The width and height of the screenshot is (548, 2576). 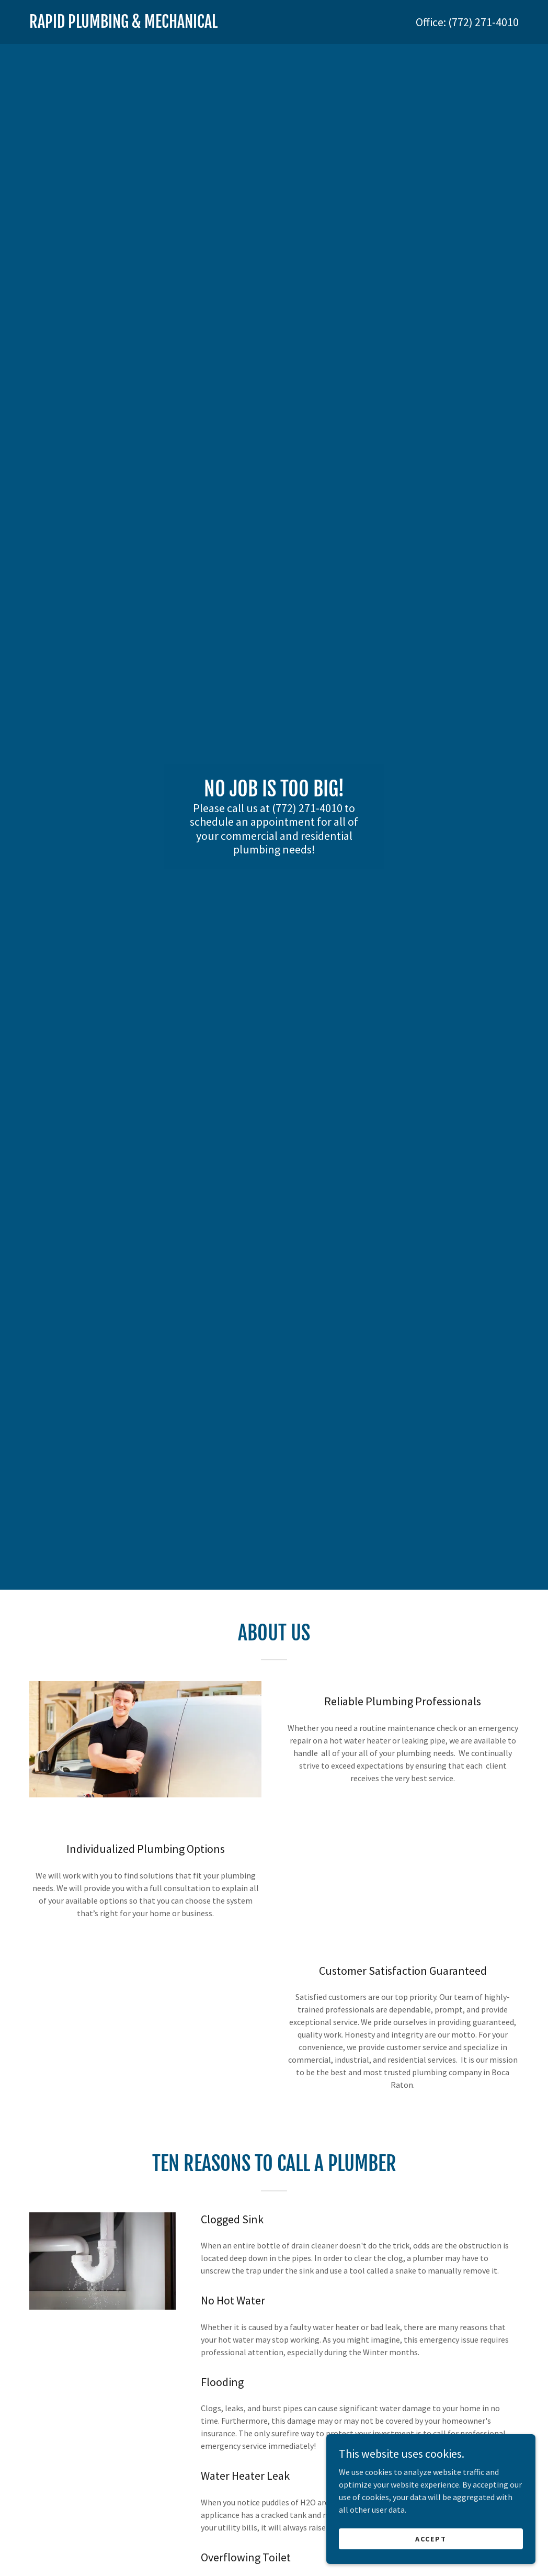 What do you see at coordinates (483, 22) in the screenshot?
I see `(772) 271-4010 [link]` at bounding box center [483, 22].